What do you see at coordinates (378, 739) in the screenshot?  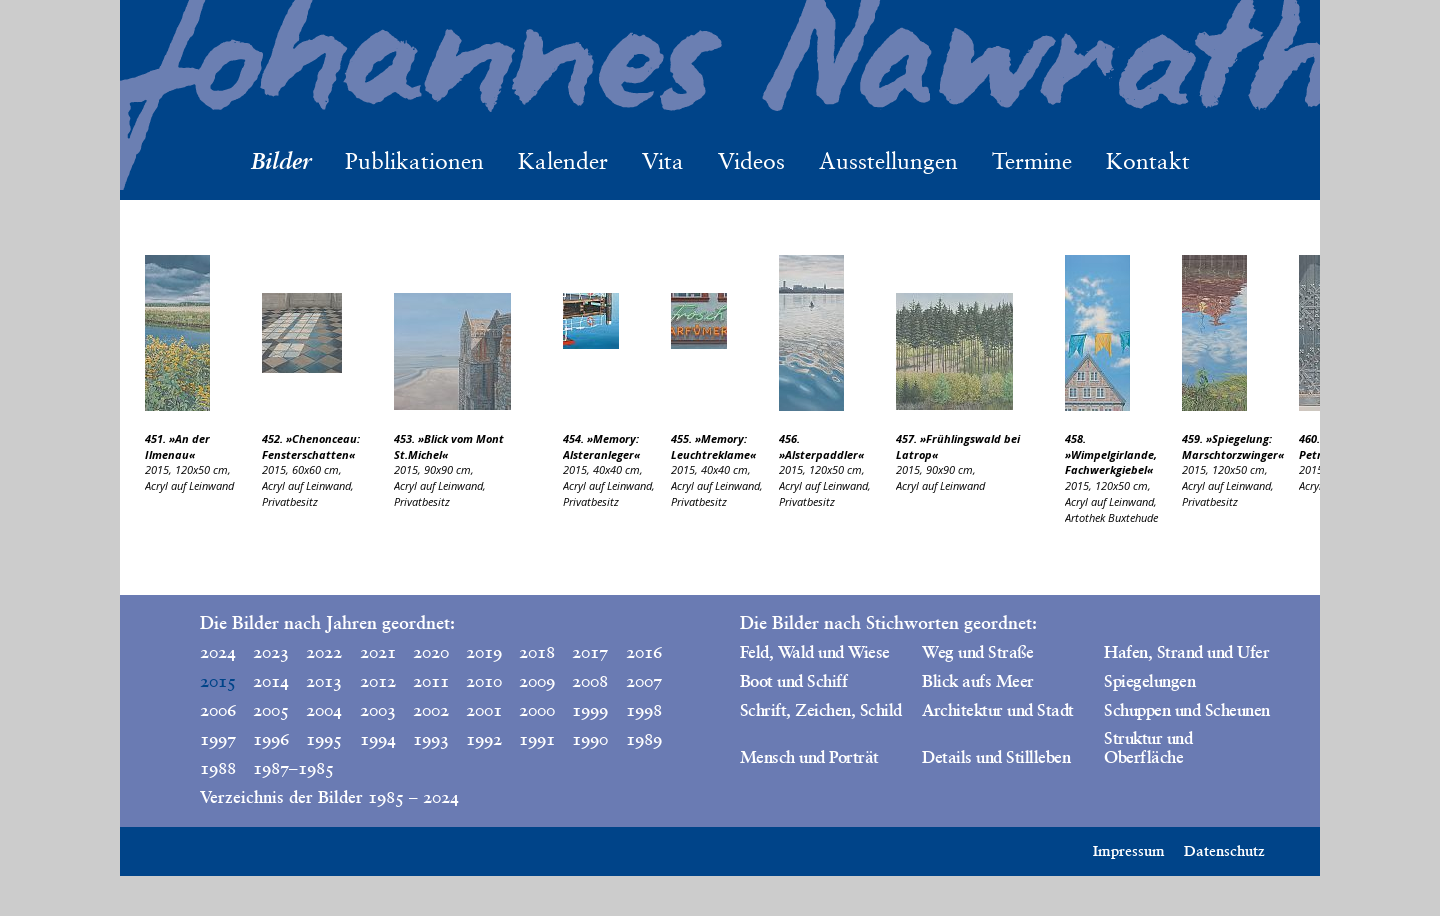 I see `1994` at bounding box center [378, 739].